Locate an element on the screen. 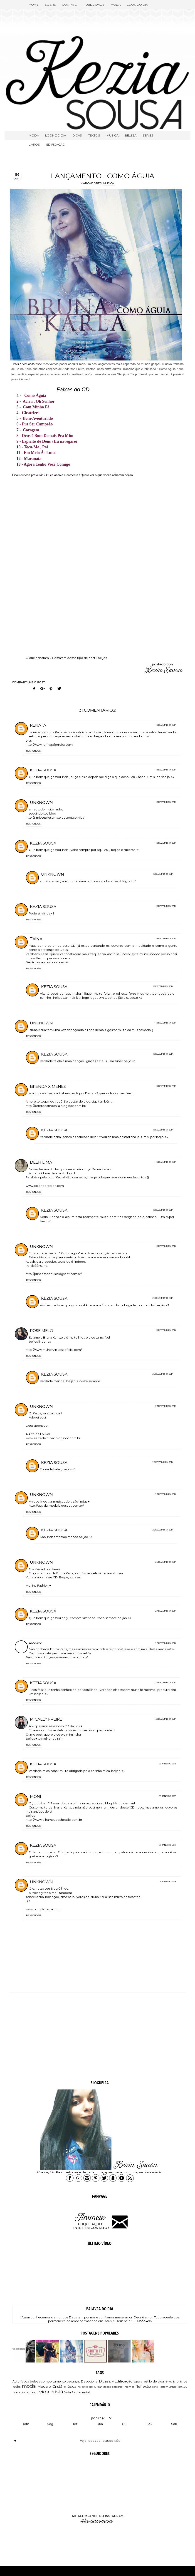 Image resolution: width=195 pixels, height=2576 pixels. Contato is located at coordinates (69, 4).